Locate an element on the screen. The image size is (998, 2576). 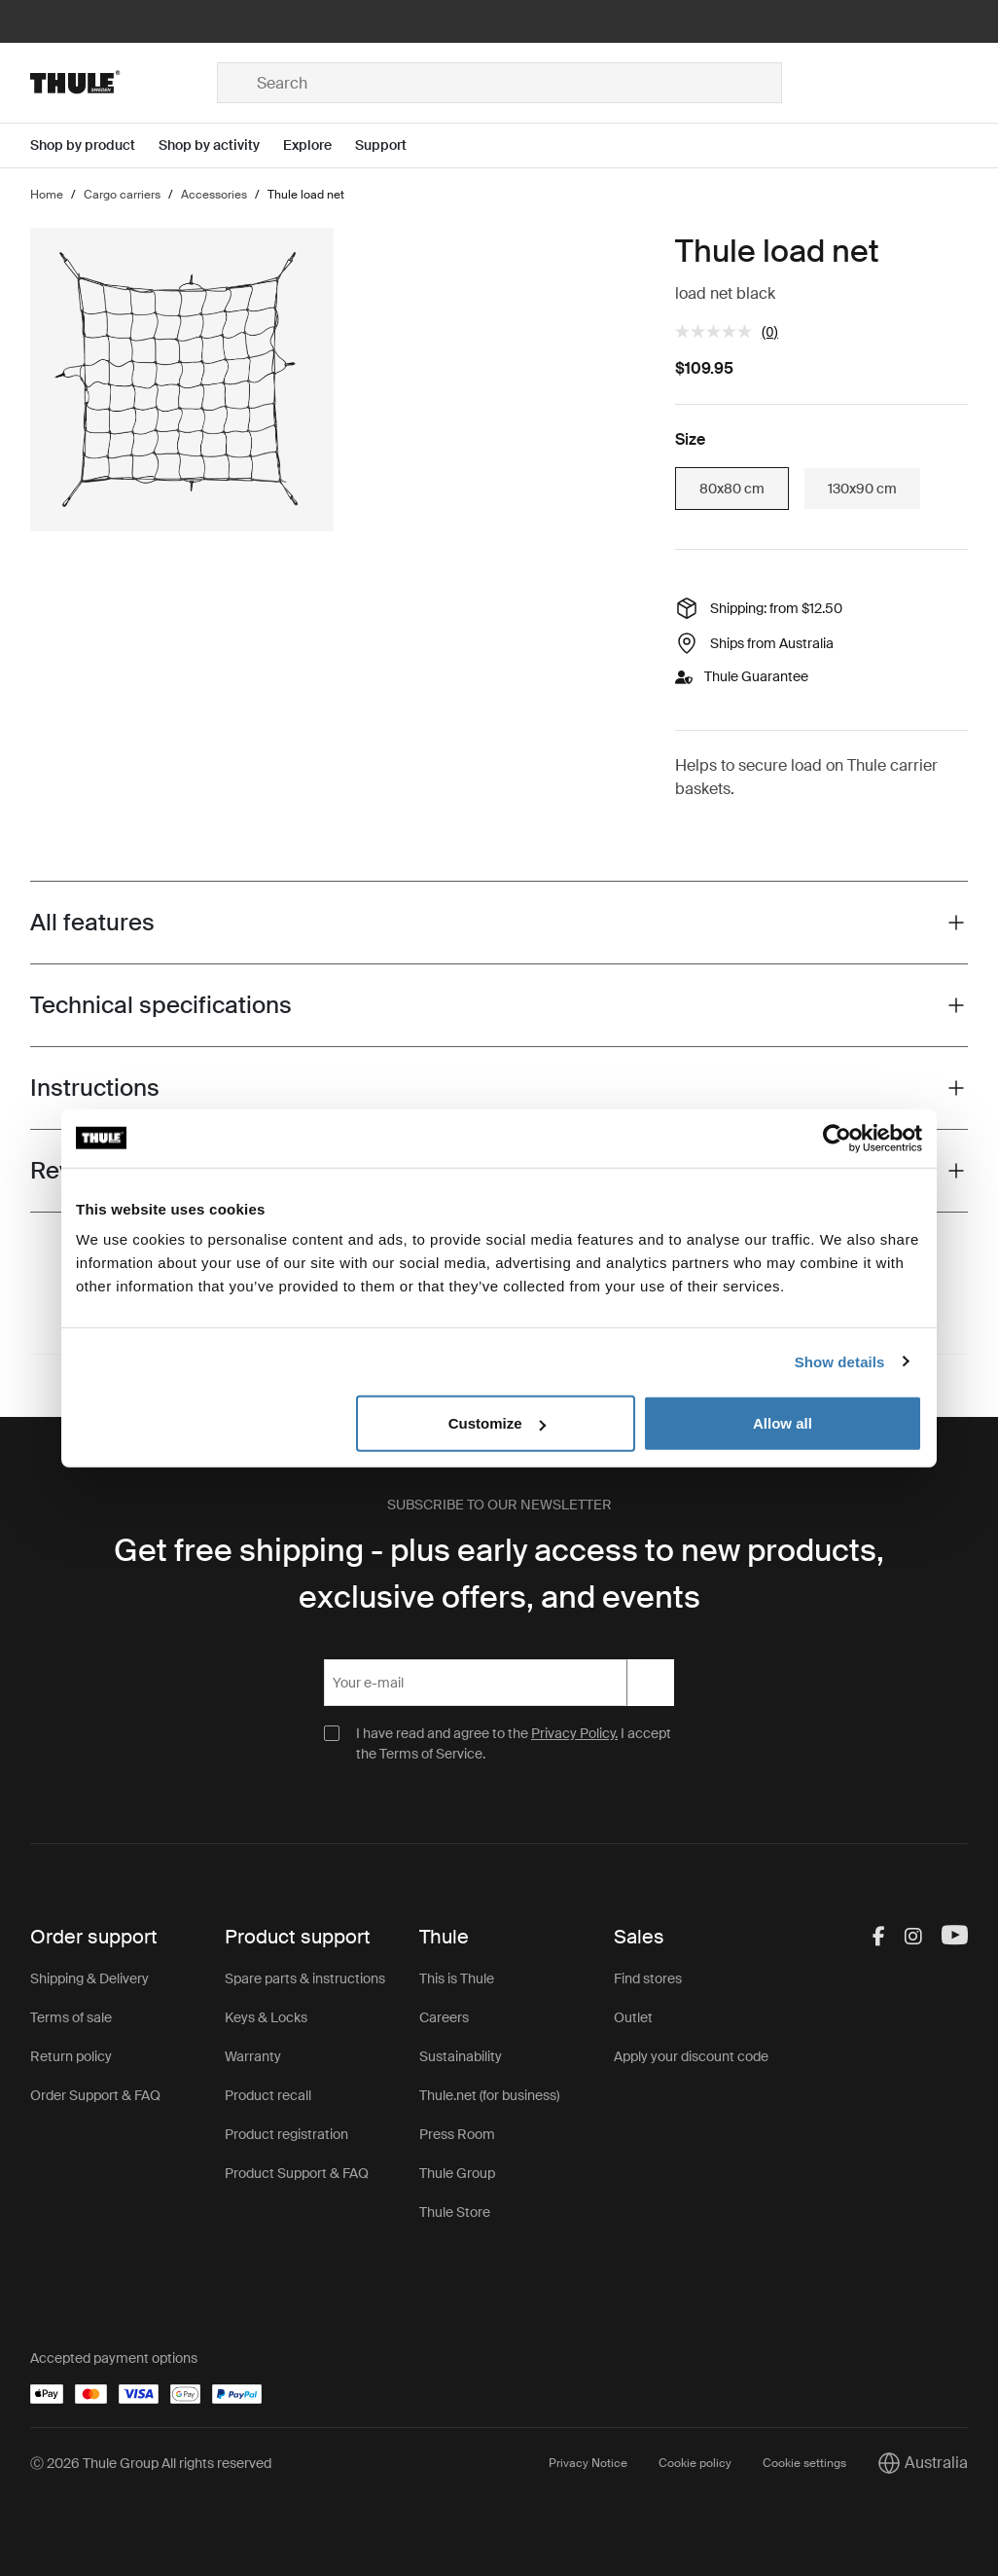
[Open menu Explore] is located at coordinates (319, 145).